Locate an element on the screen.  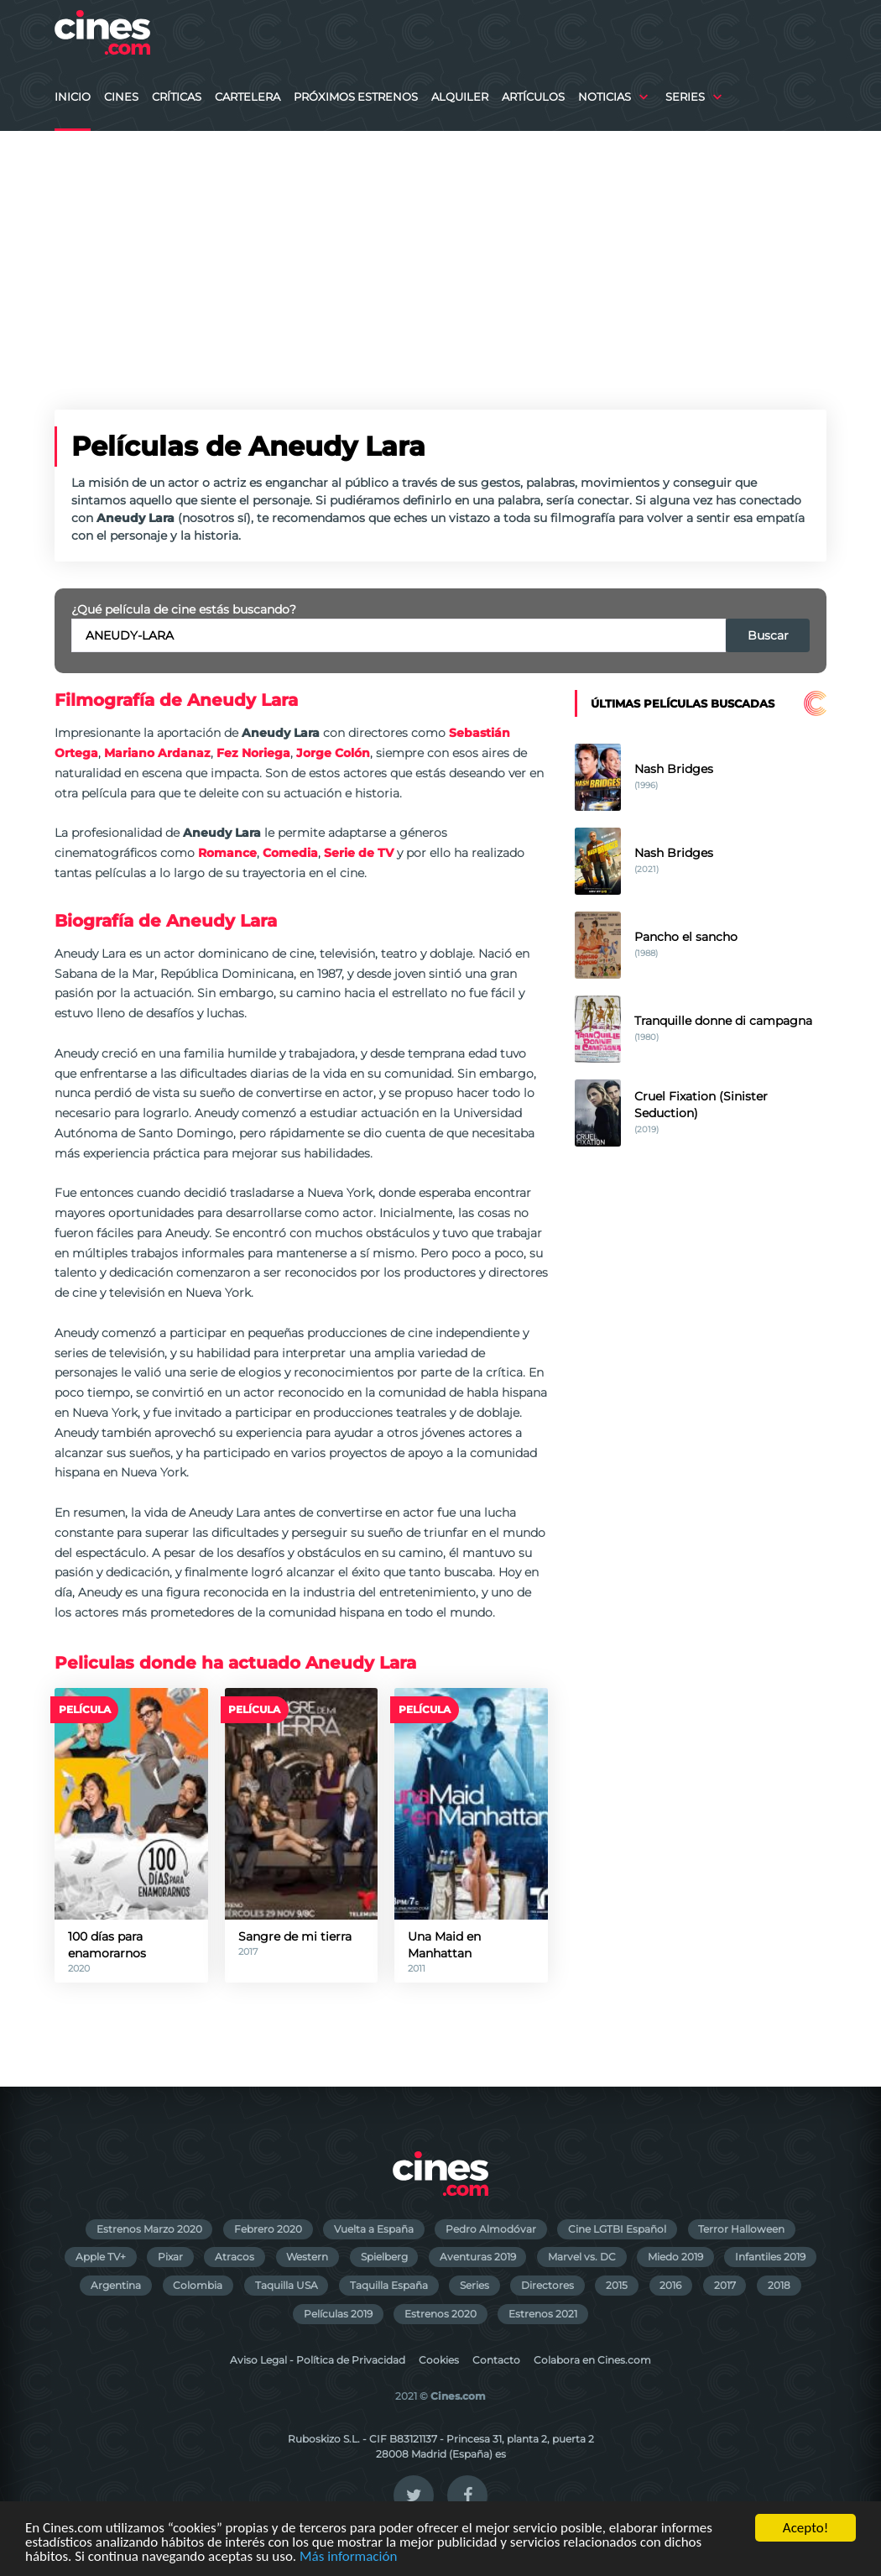
Buscar is located at coordinates (768, 635).